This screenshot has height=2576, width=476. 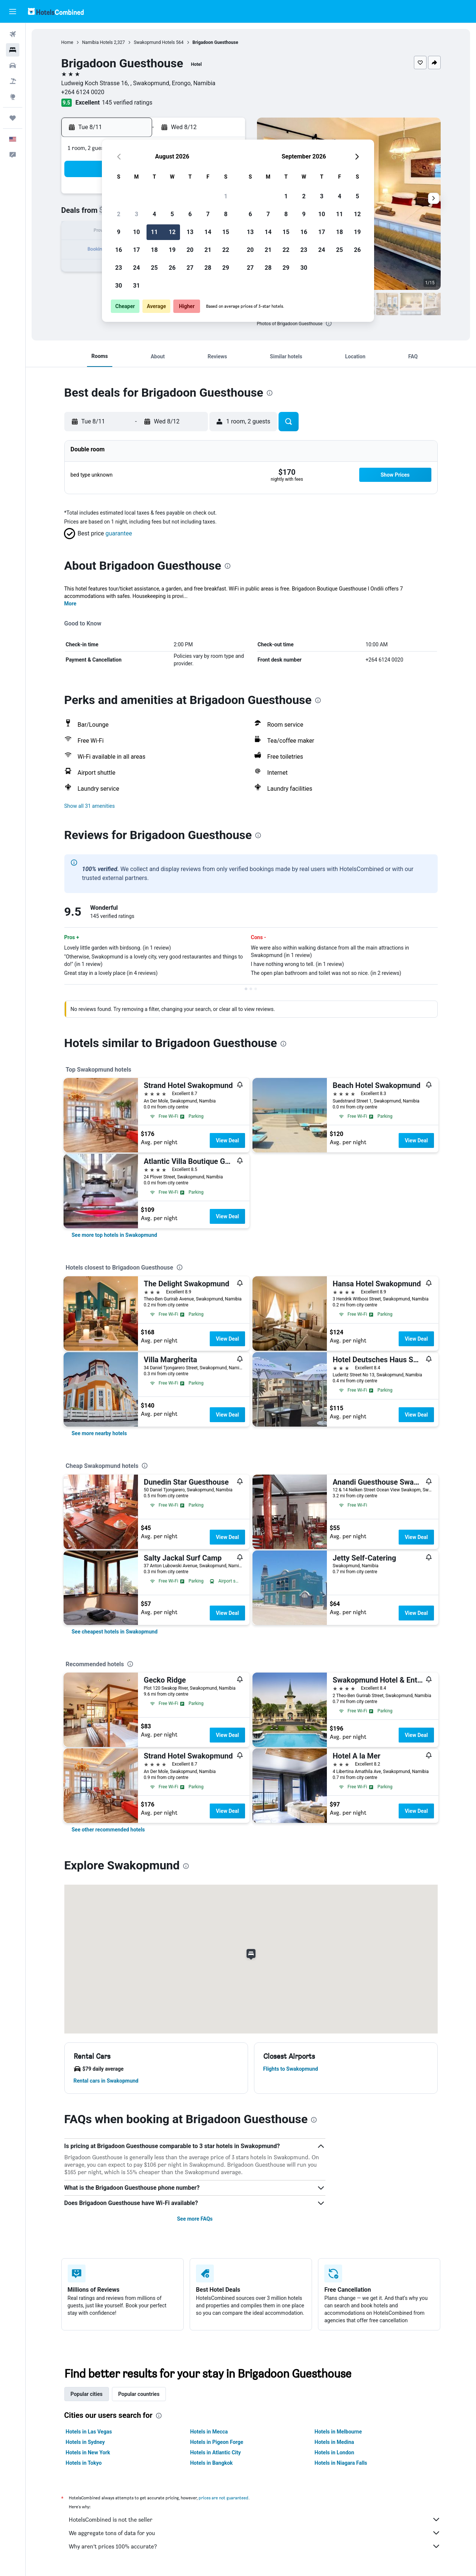 What do you see at coordinates (225, 267) in the screenshot?
I see `29 [button]` at bounding box center [225, 267].